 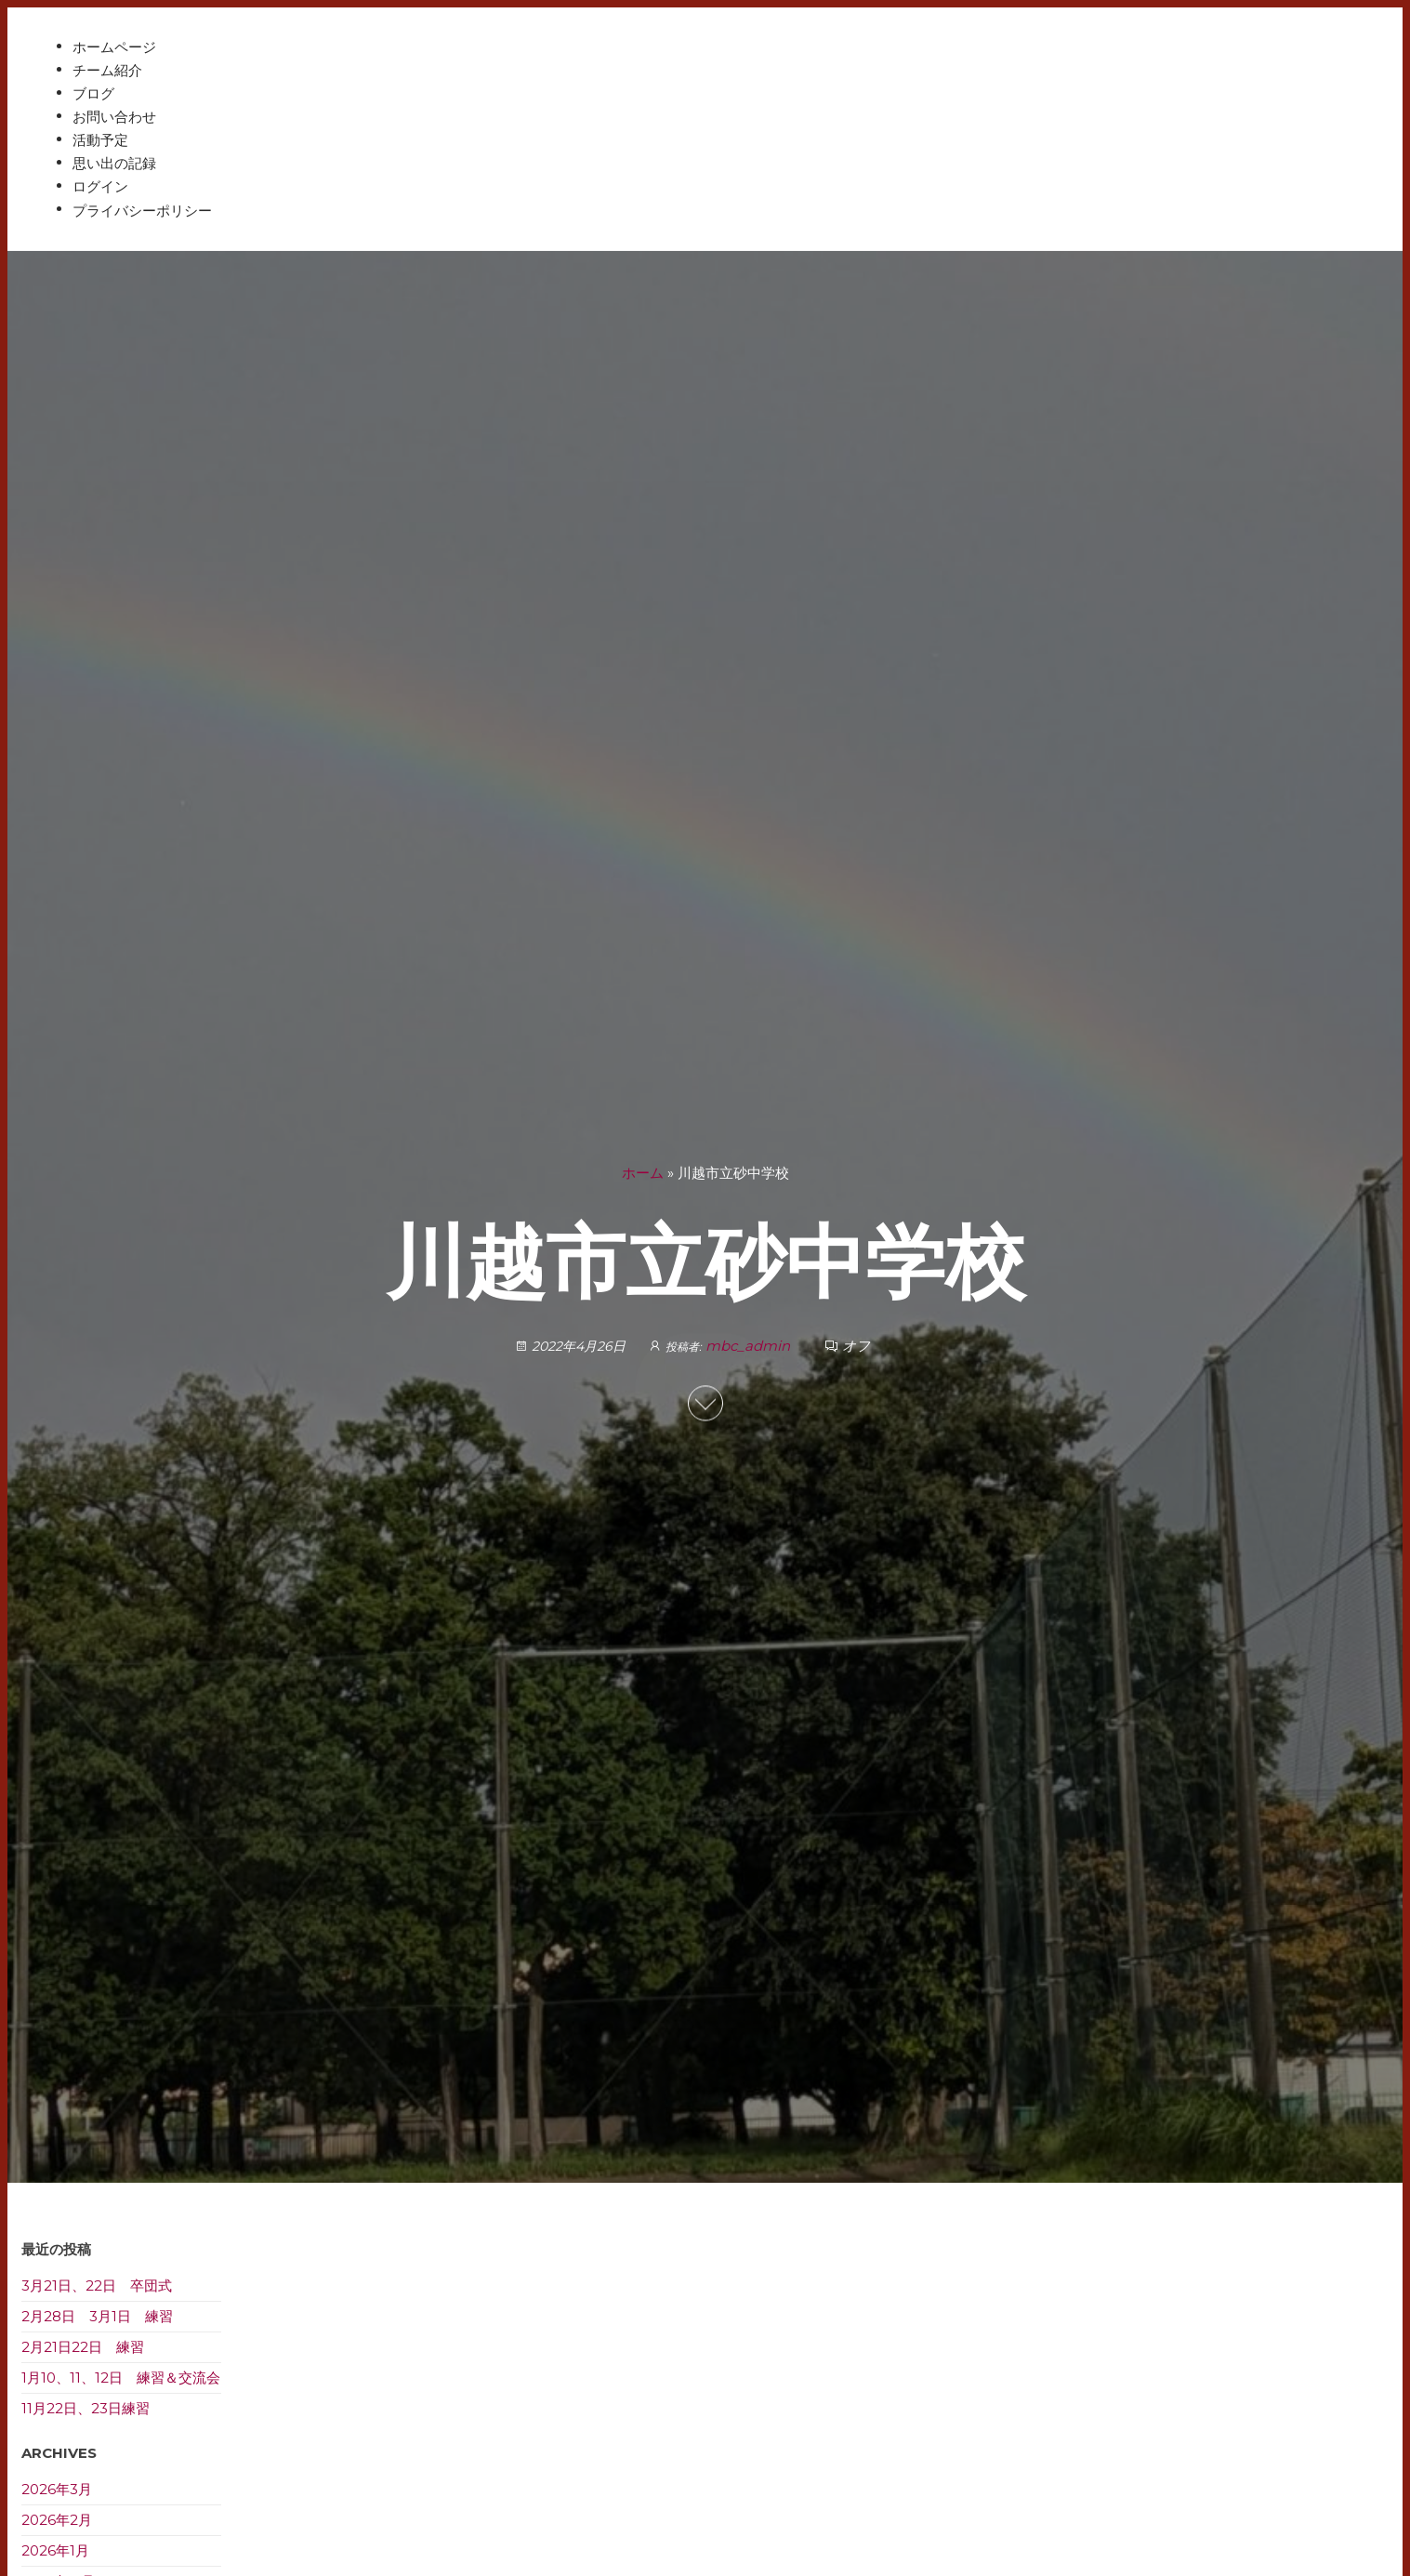 What do you see at coordinates (114, 47) in the screenshot?
I see `ホームページ` at bounding box center [114, 47].